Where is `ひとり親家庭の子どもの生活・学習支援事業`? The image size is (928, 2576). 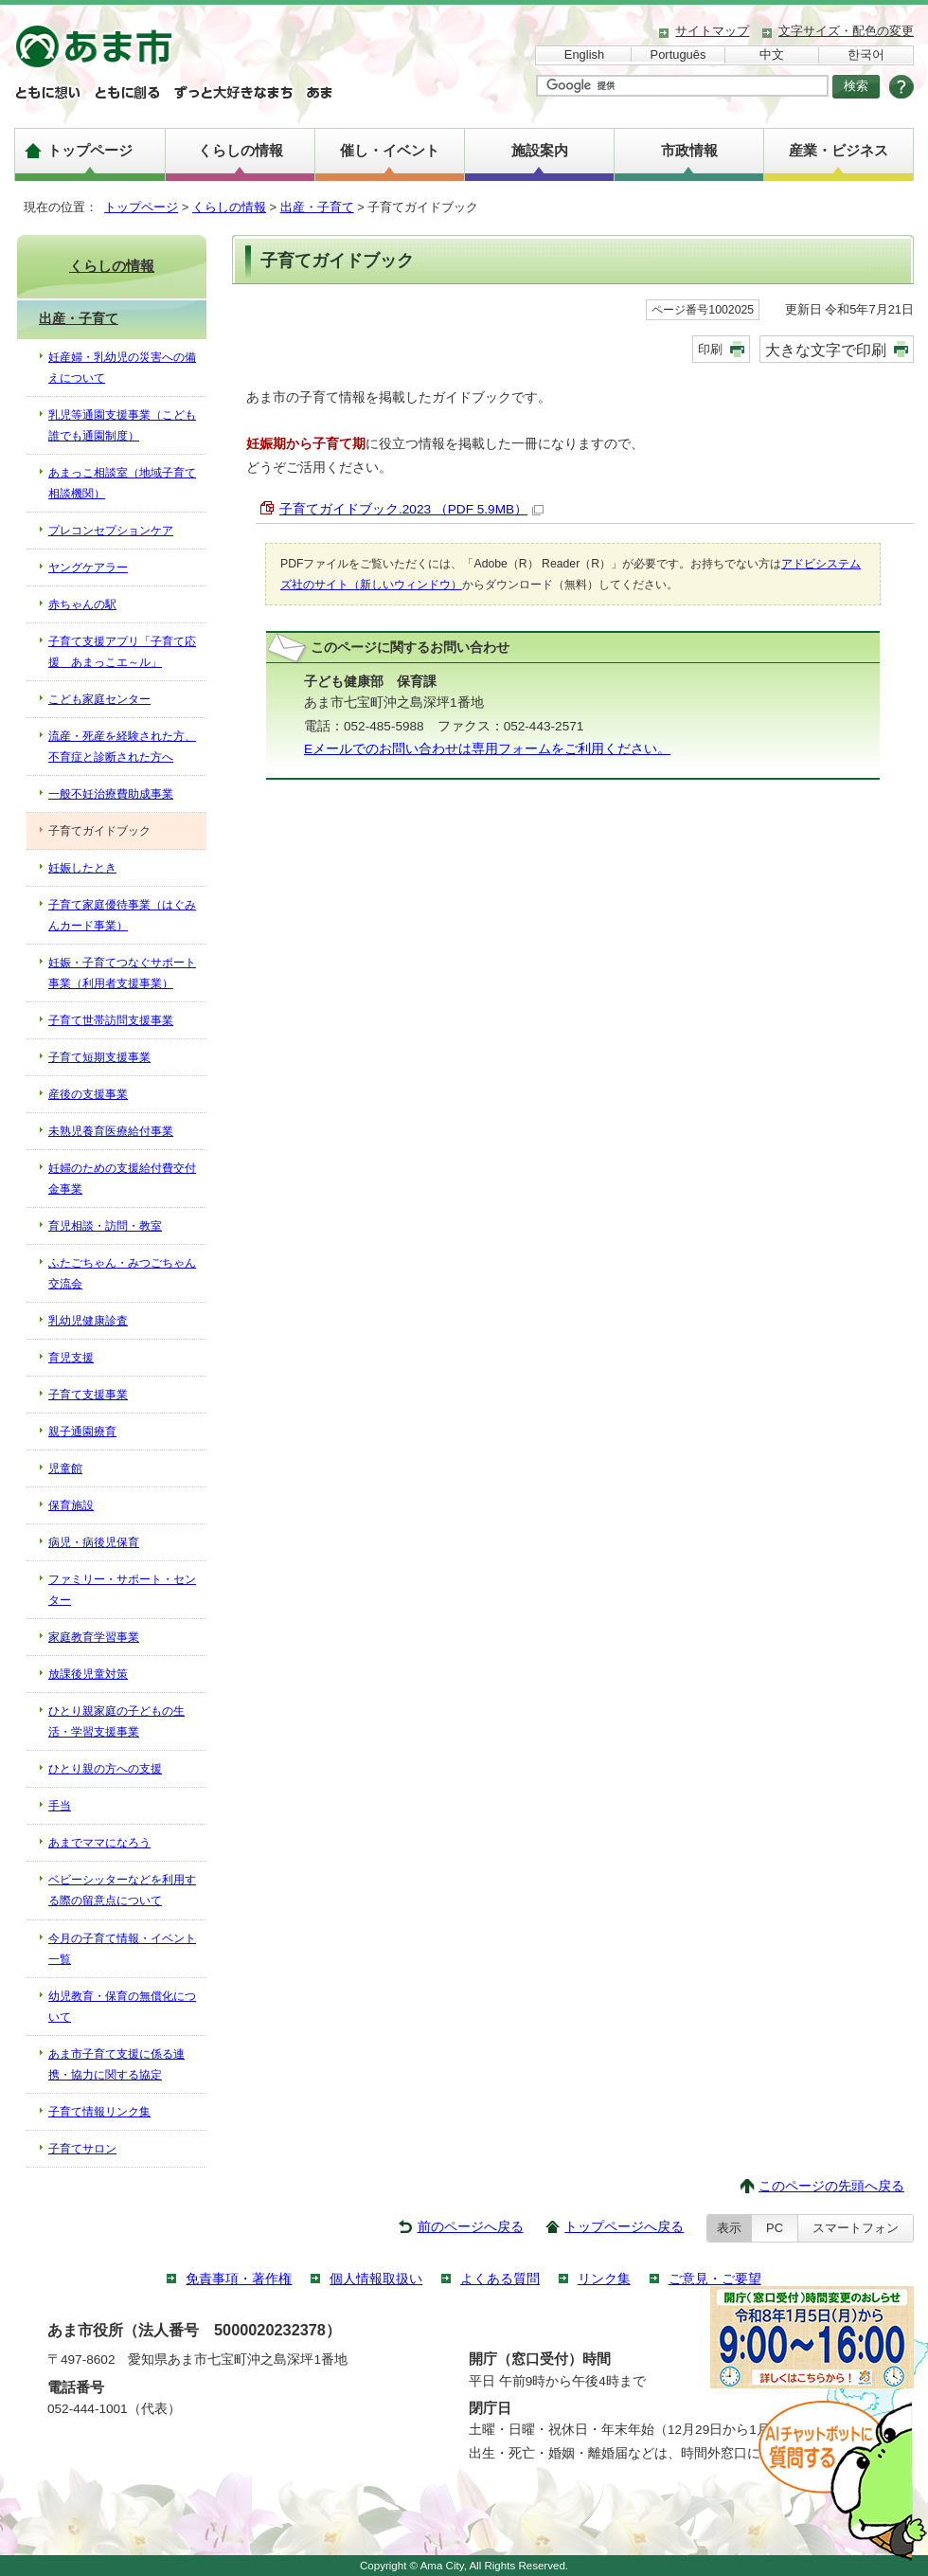 ひとり親家庭の子どもの生活・学習支援事業 is located at coordinates (116, 1721).